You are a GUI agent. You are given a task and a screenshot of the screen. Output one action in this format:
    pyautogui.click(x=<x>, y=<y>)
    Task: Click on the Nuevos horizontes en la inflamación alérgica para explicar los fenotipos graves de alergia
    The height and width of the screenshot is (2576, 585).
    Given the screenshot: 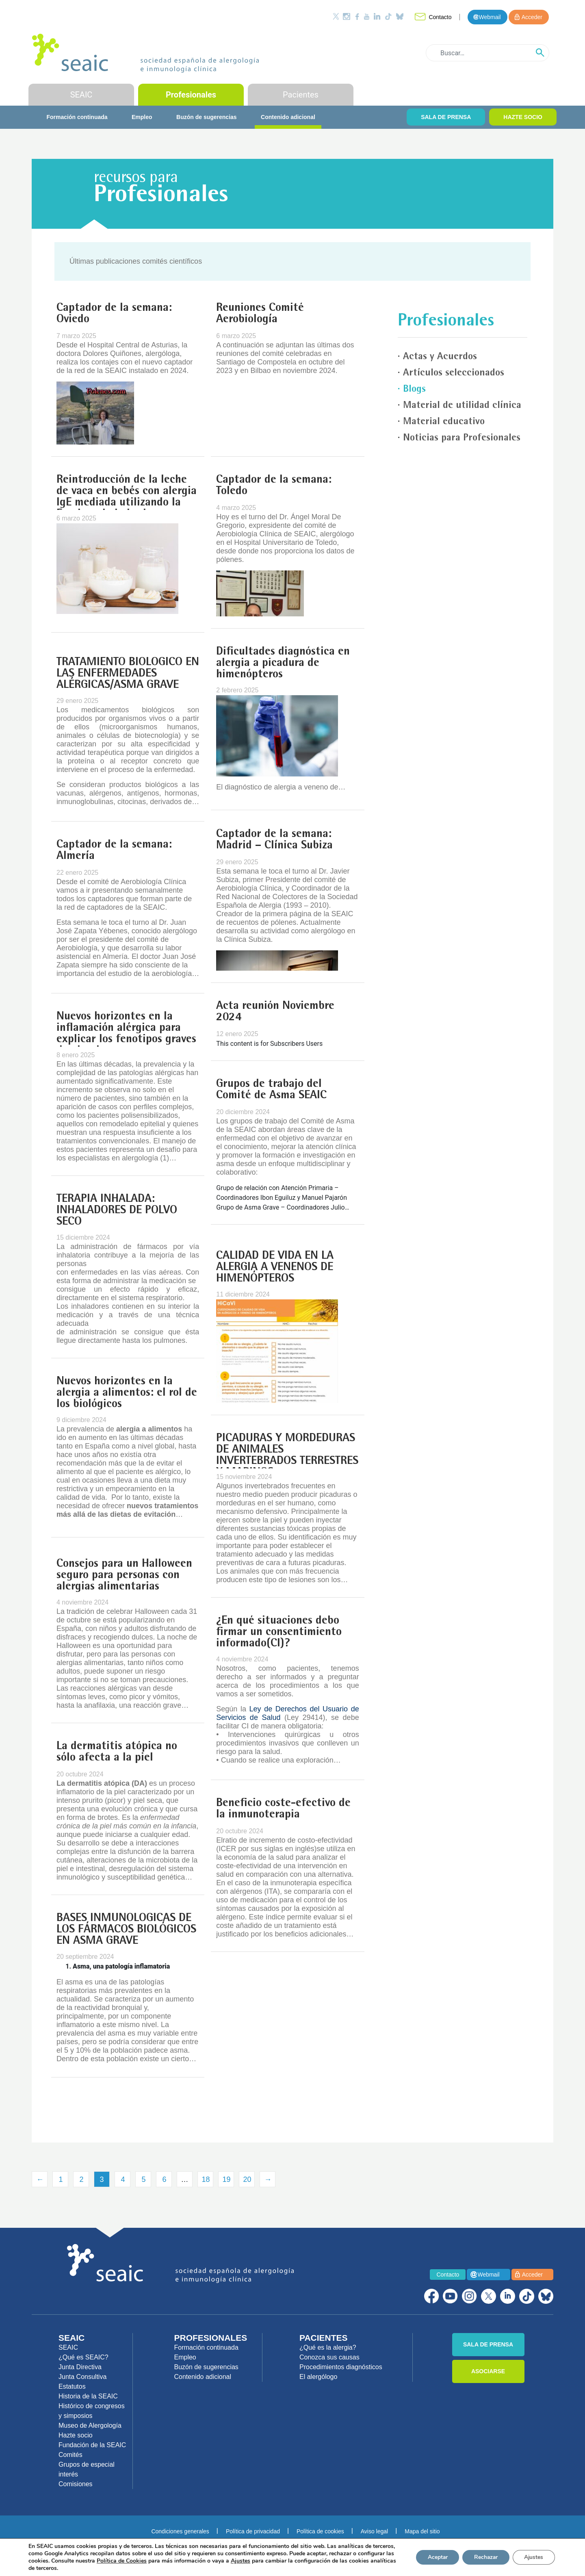 What is the action you would take?
    pyautogui.click(x=126, y=1034)
    